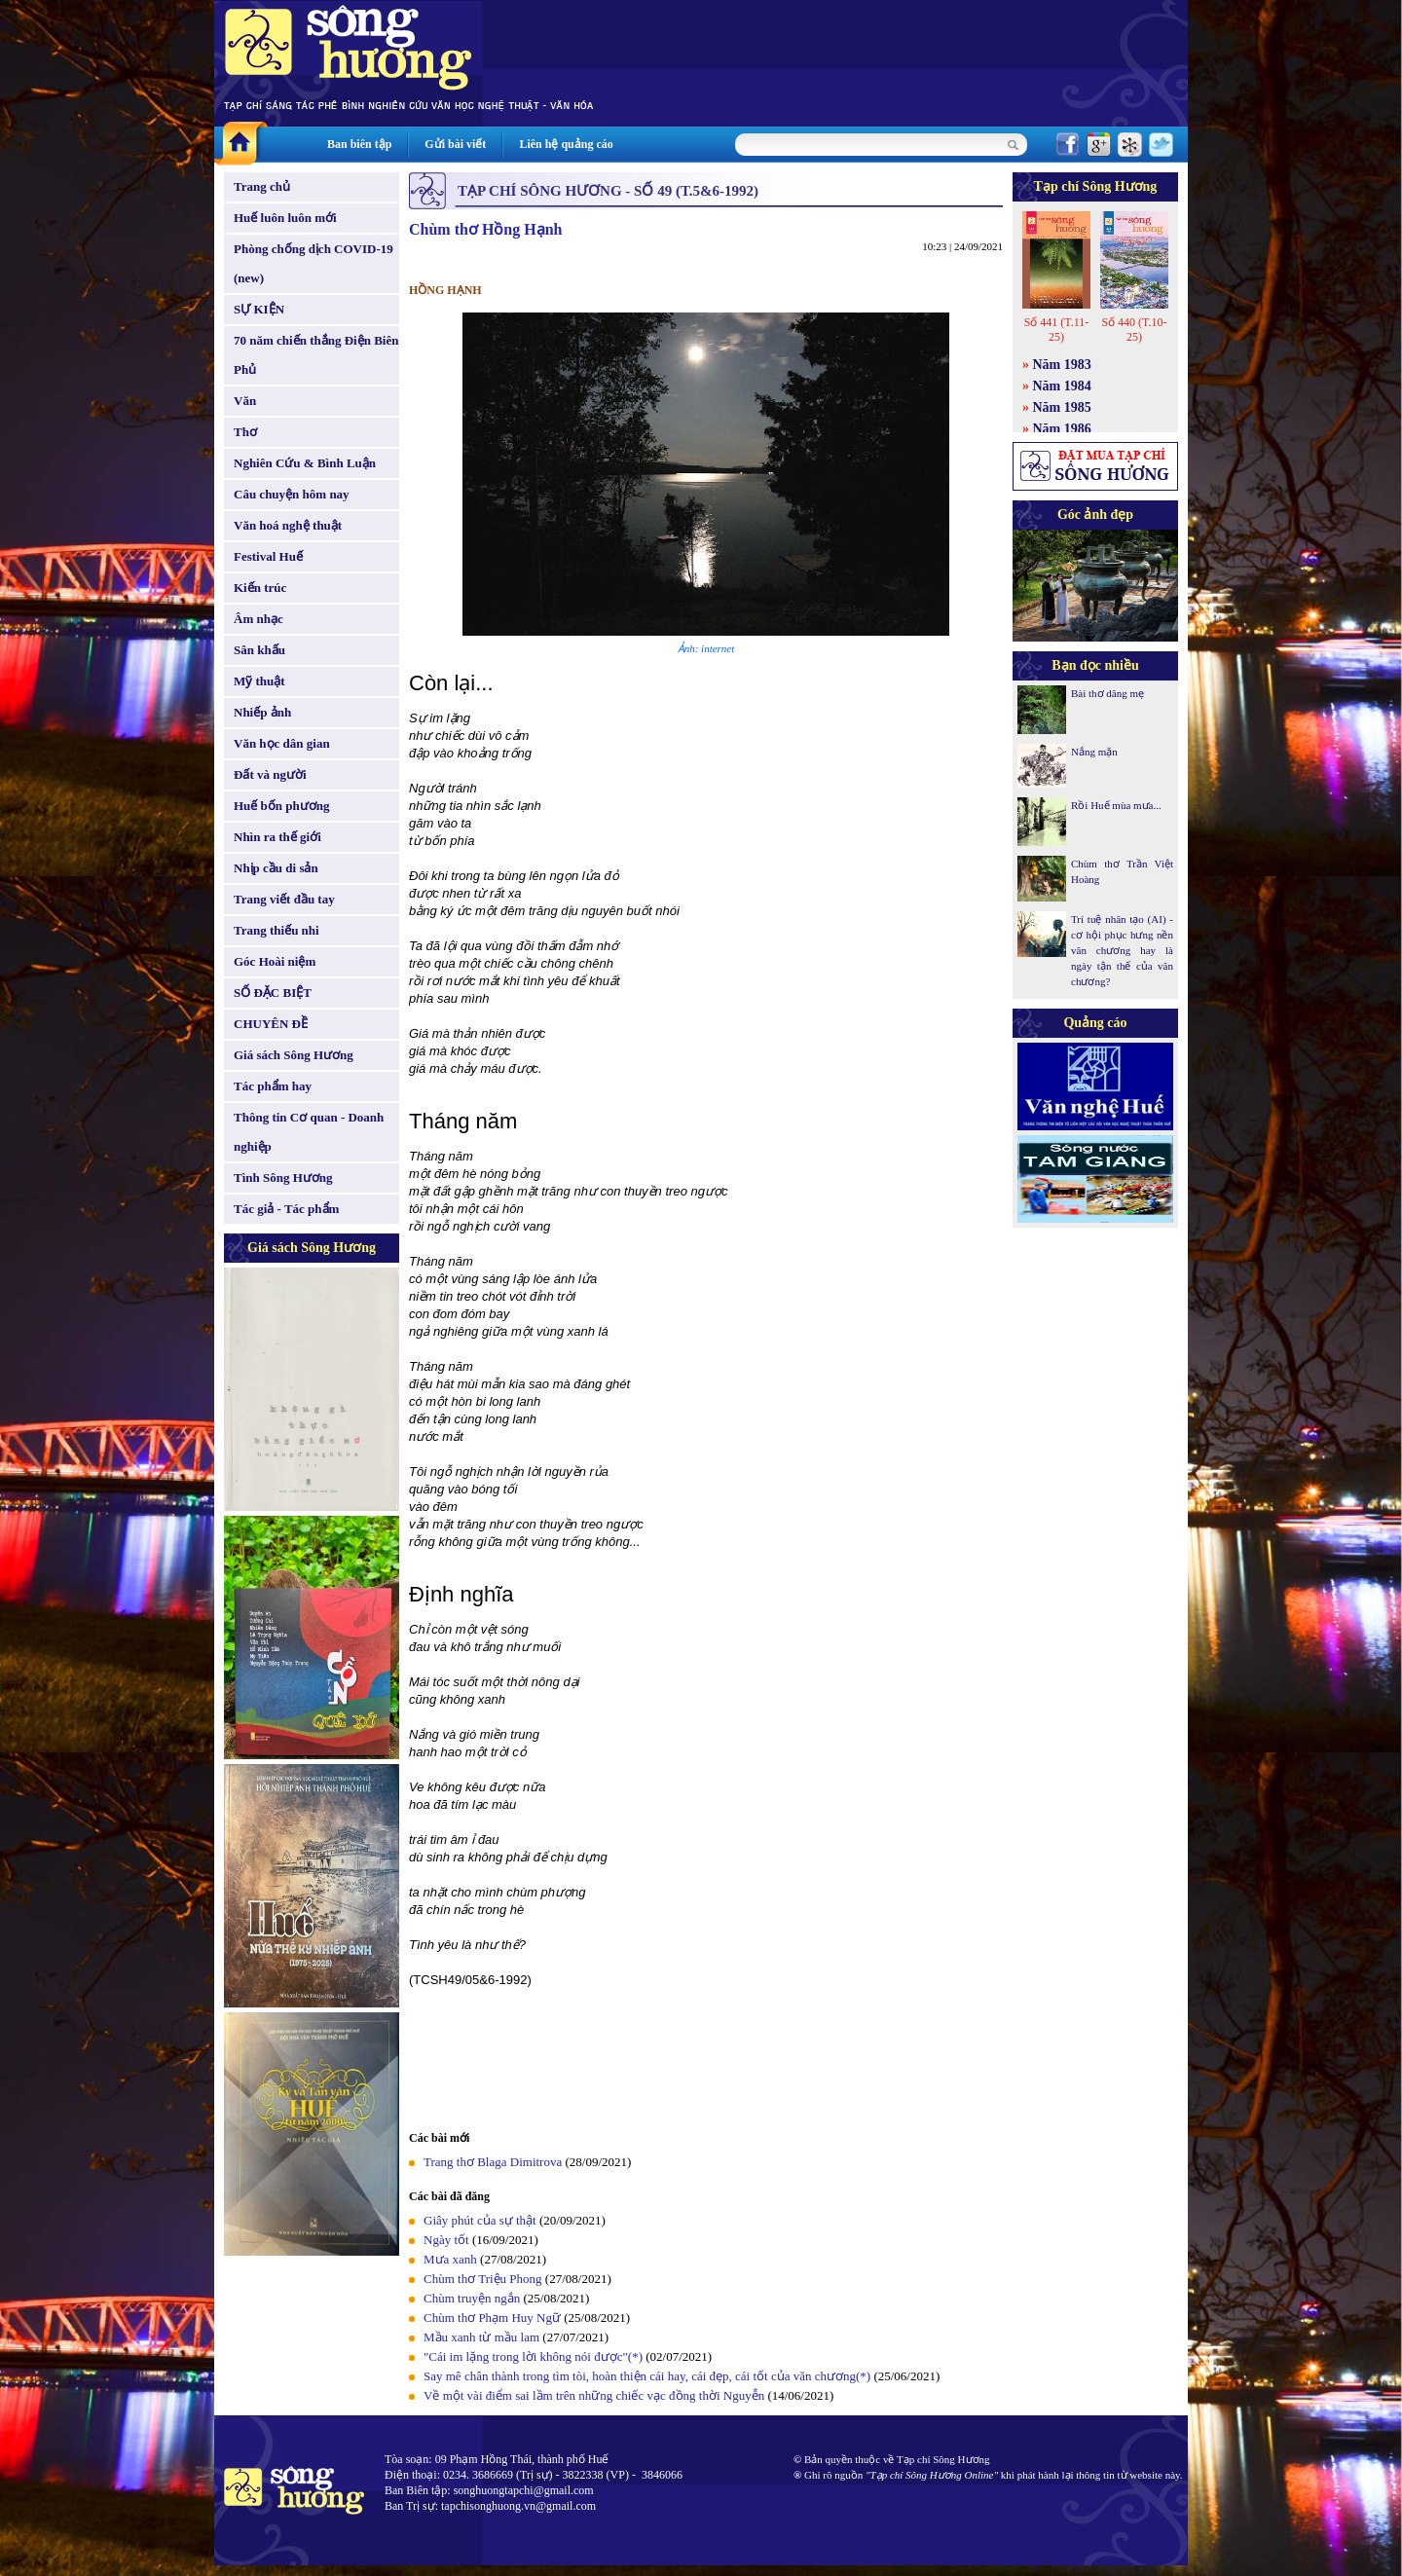 This screenshot has height=2576, width=1402. I want to click on Mỹ thuật, so click(259, 681).